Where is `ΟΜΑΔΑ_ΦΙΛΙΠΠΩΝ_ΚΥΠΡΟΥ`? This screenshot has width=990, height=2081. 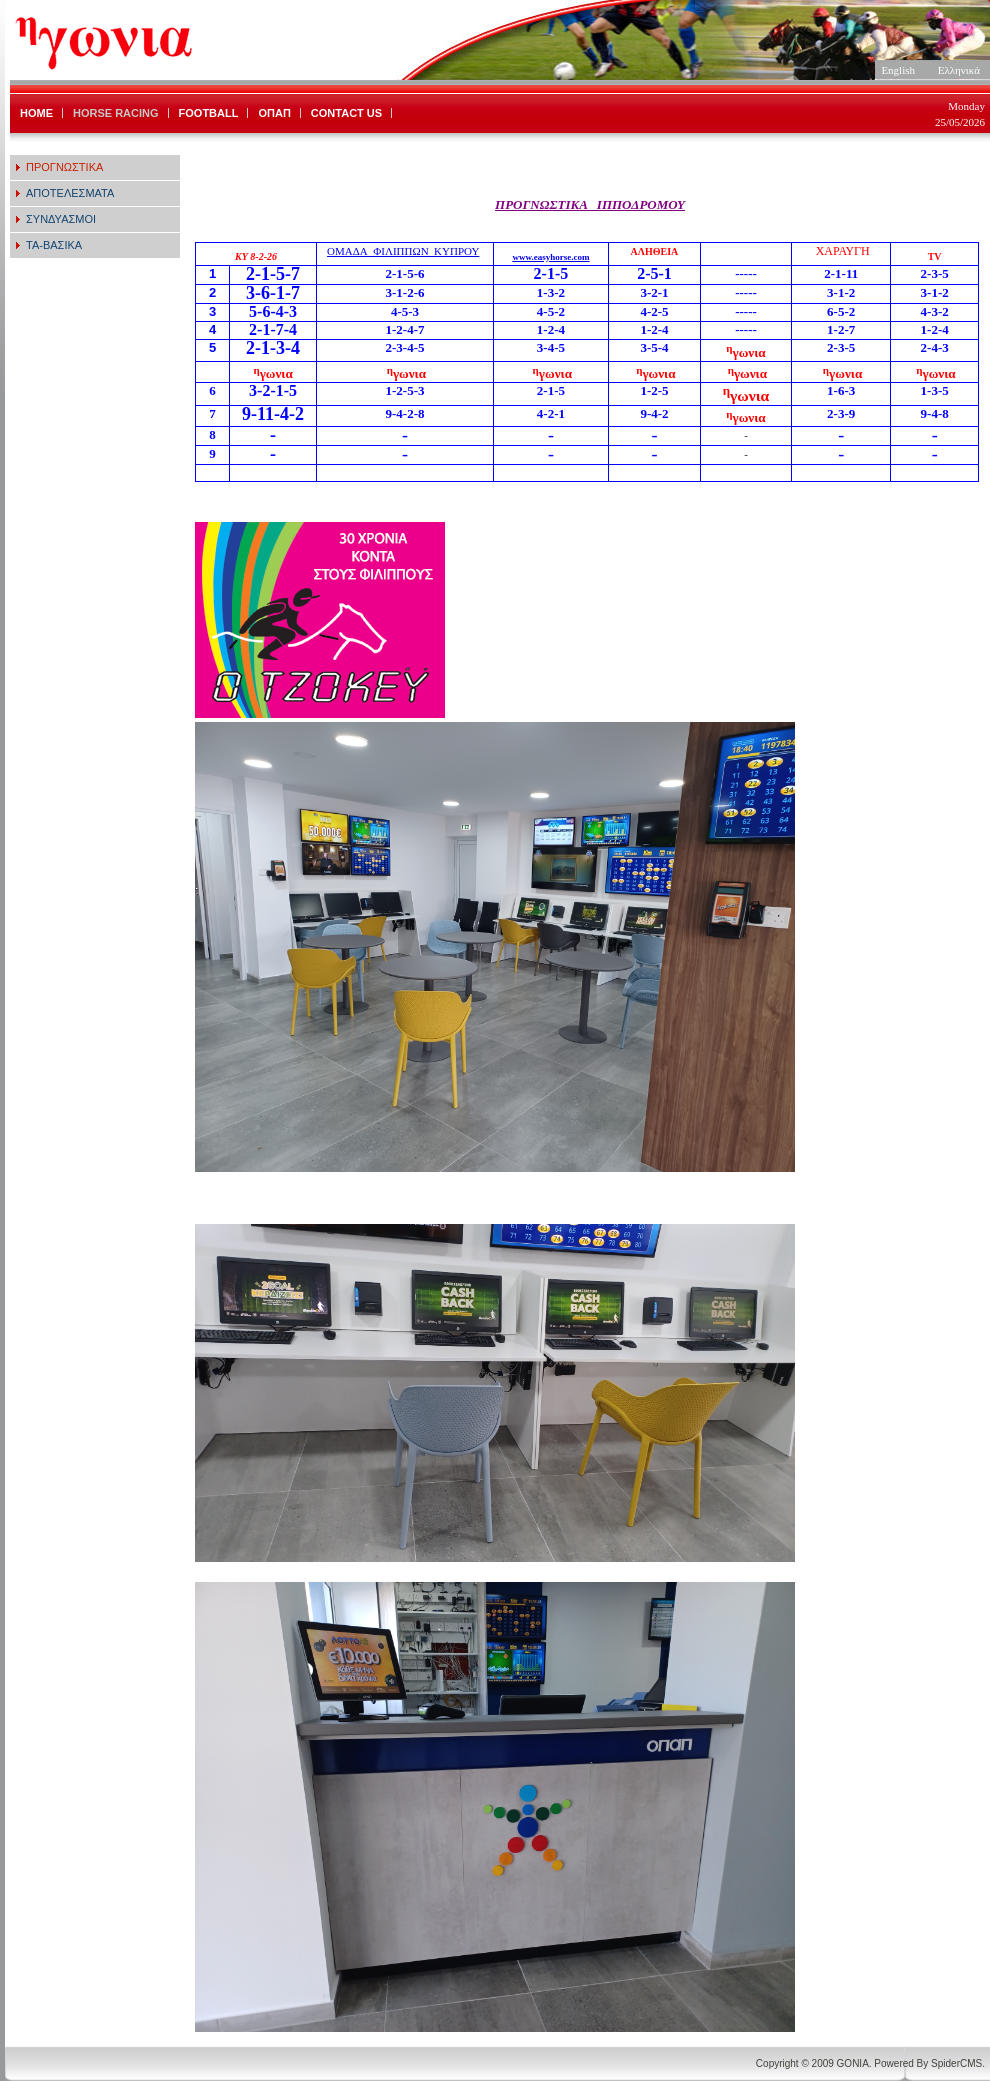 ΟΜΑΔΑ_ΦΙΛΙΠΠΩΝ_ΚΥΠΡΟΥ is located at coordinates (403, 251).